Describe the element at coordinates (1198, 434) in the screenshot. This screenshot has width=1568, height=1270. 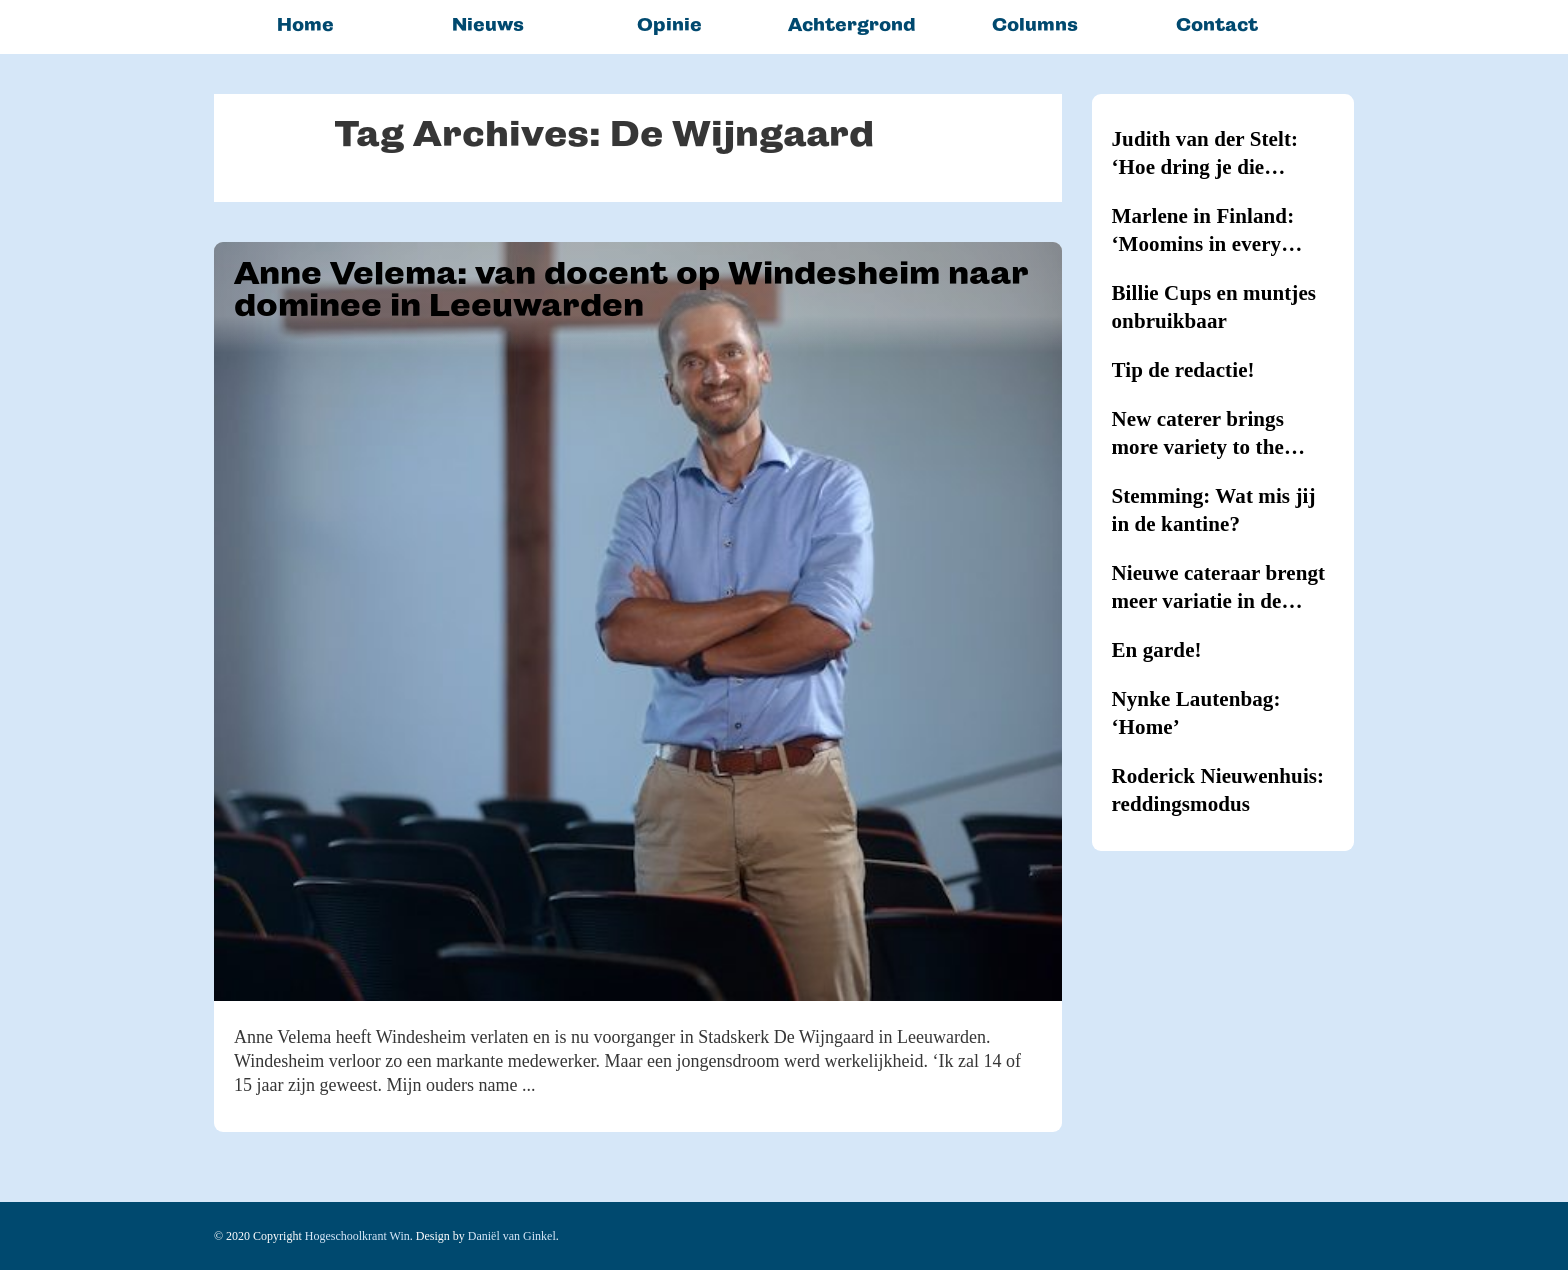
I see `New caterer brings more variety to the canteens` at that location.